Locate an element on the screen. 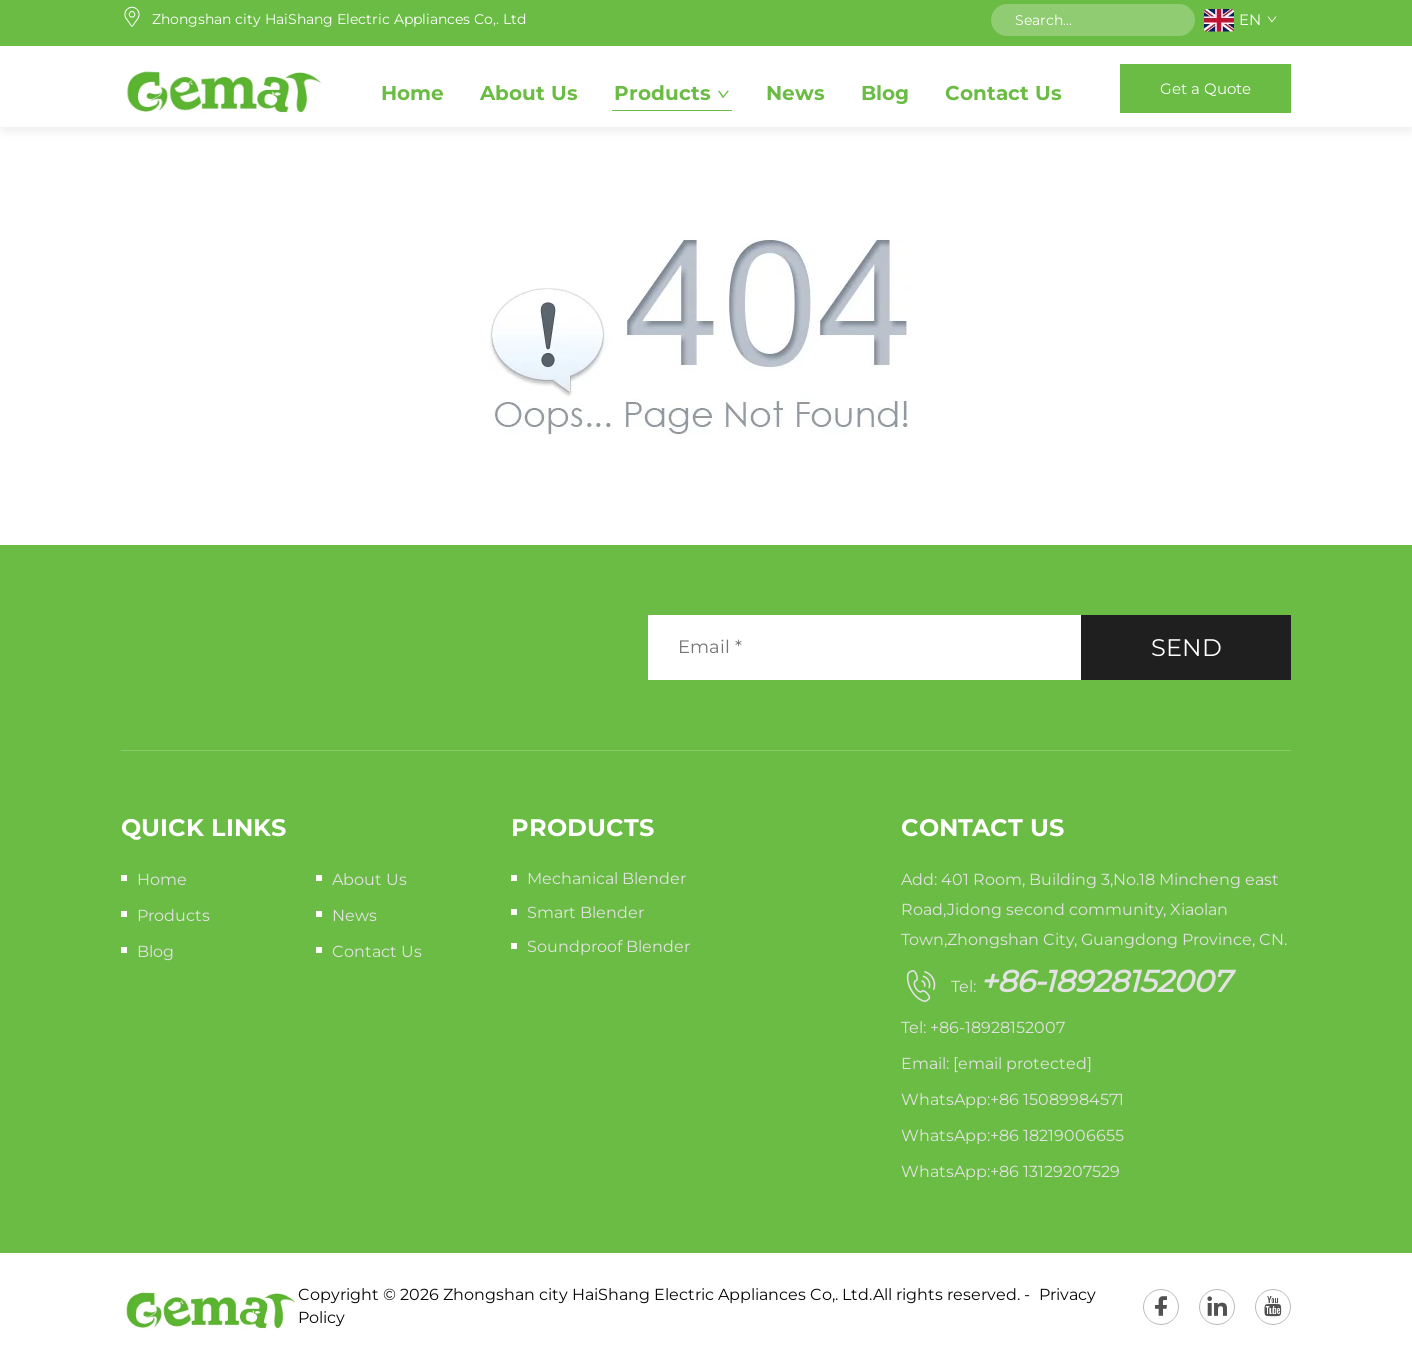 This screenshot has height=1361, width=1412. Email: is located at coordinates (996, 1063).